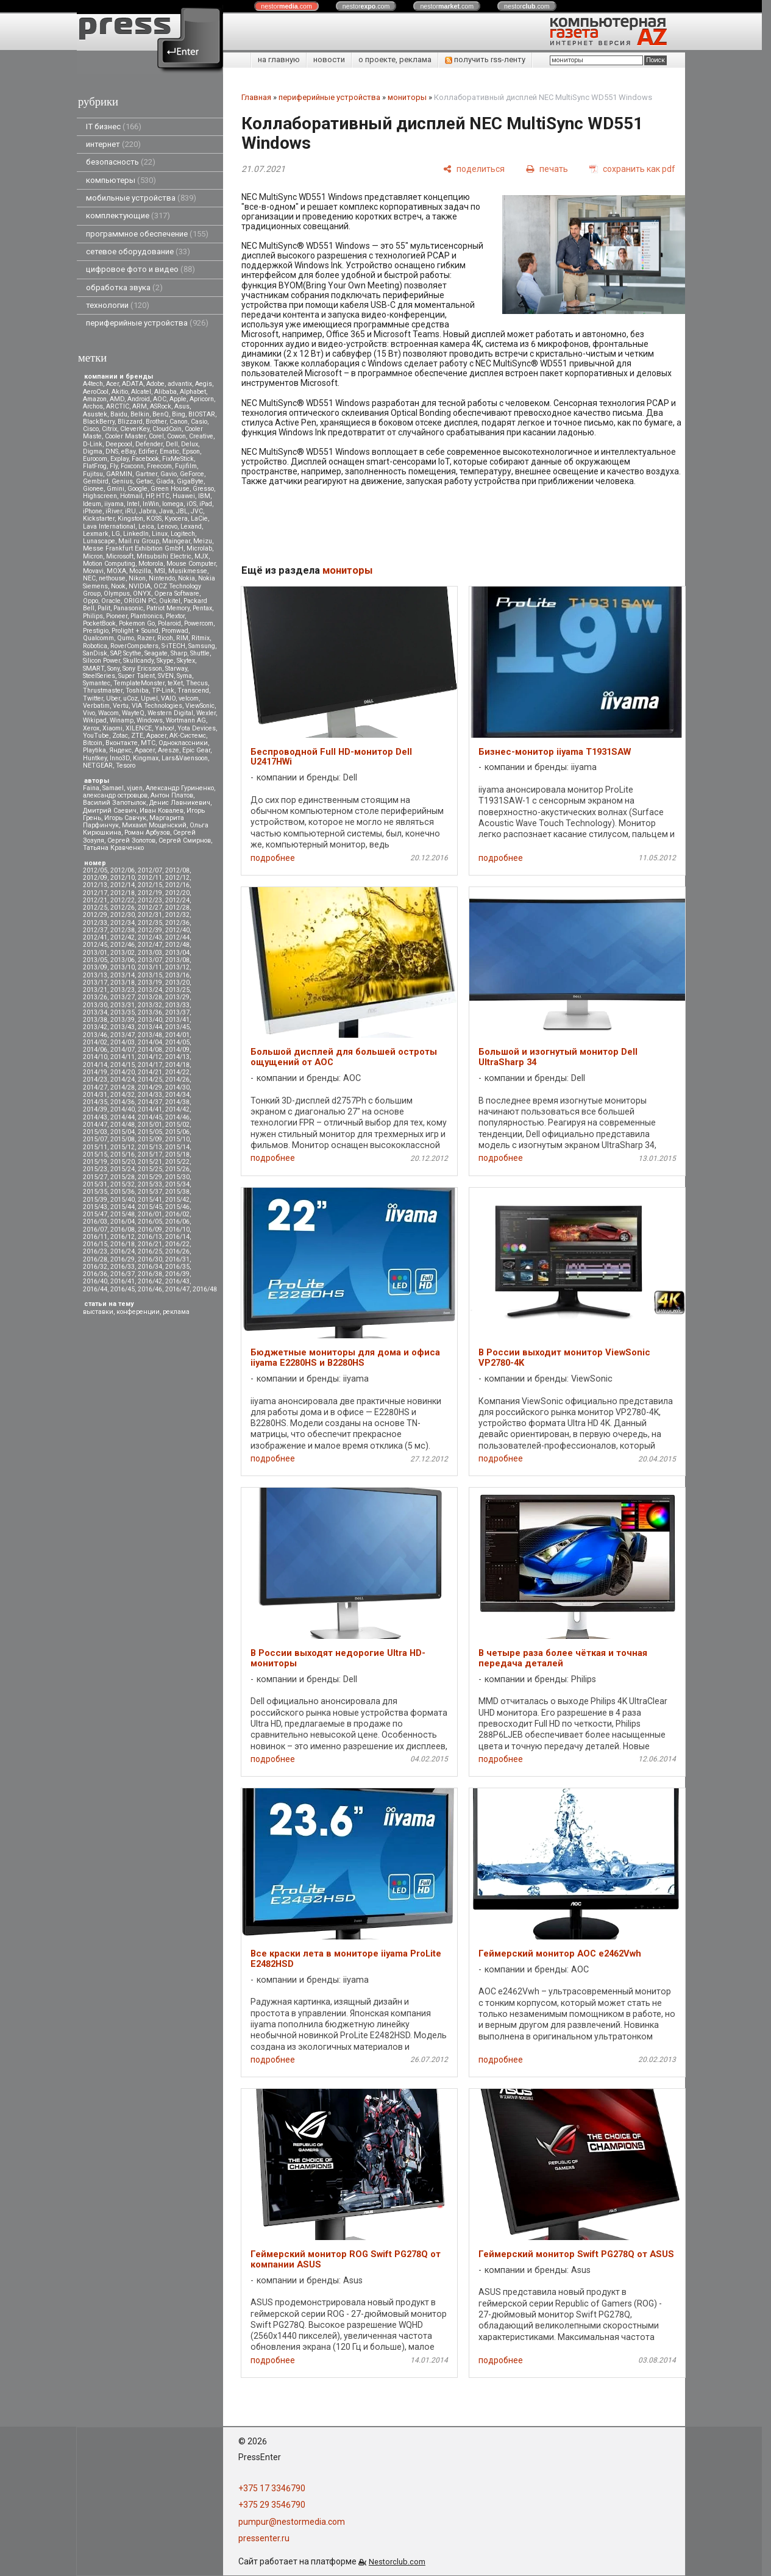 Image resolution: width=771 pixels, height=2576 pixels. I want to click on Nikon, so click(137, 578).